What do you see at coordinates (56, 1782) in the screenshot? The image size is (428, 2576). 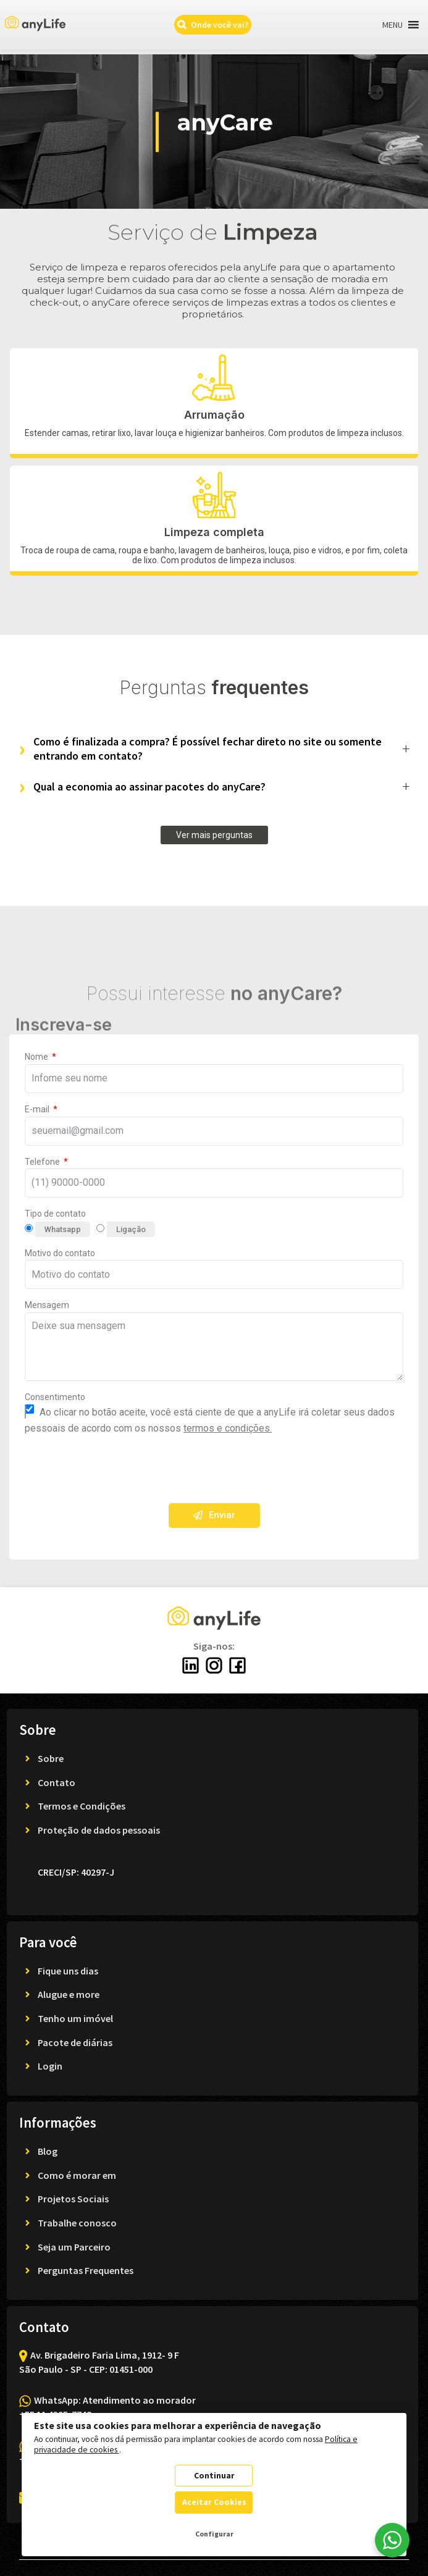 I see `Contato` at bounding box center [56, 1782].